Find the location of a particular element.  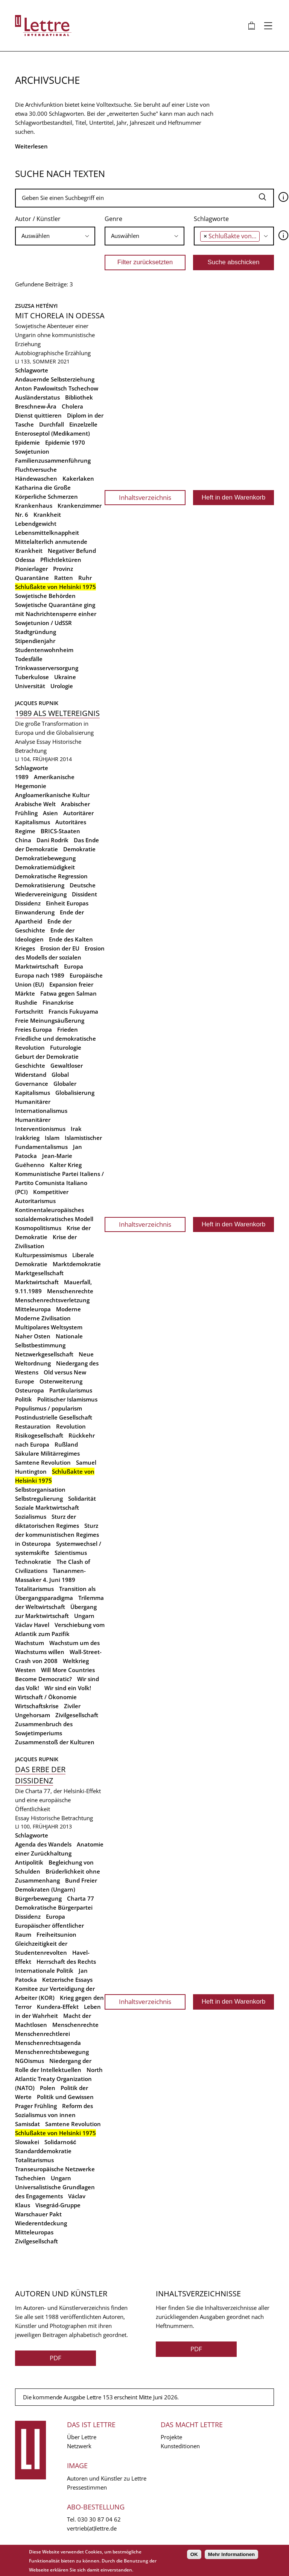

Autor / Künstler is located at coordinates (38, 219).